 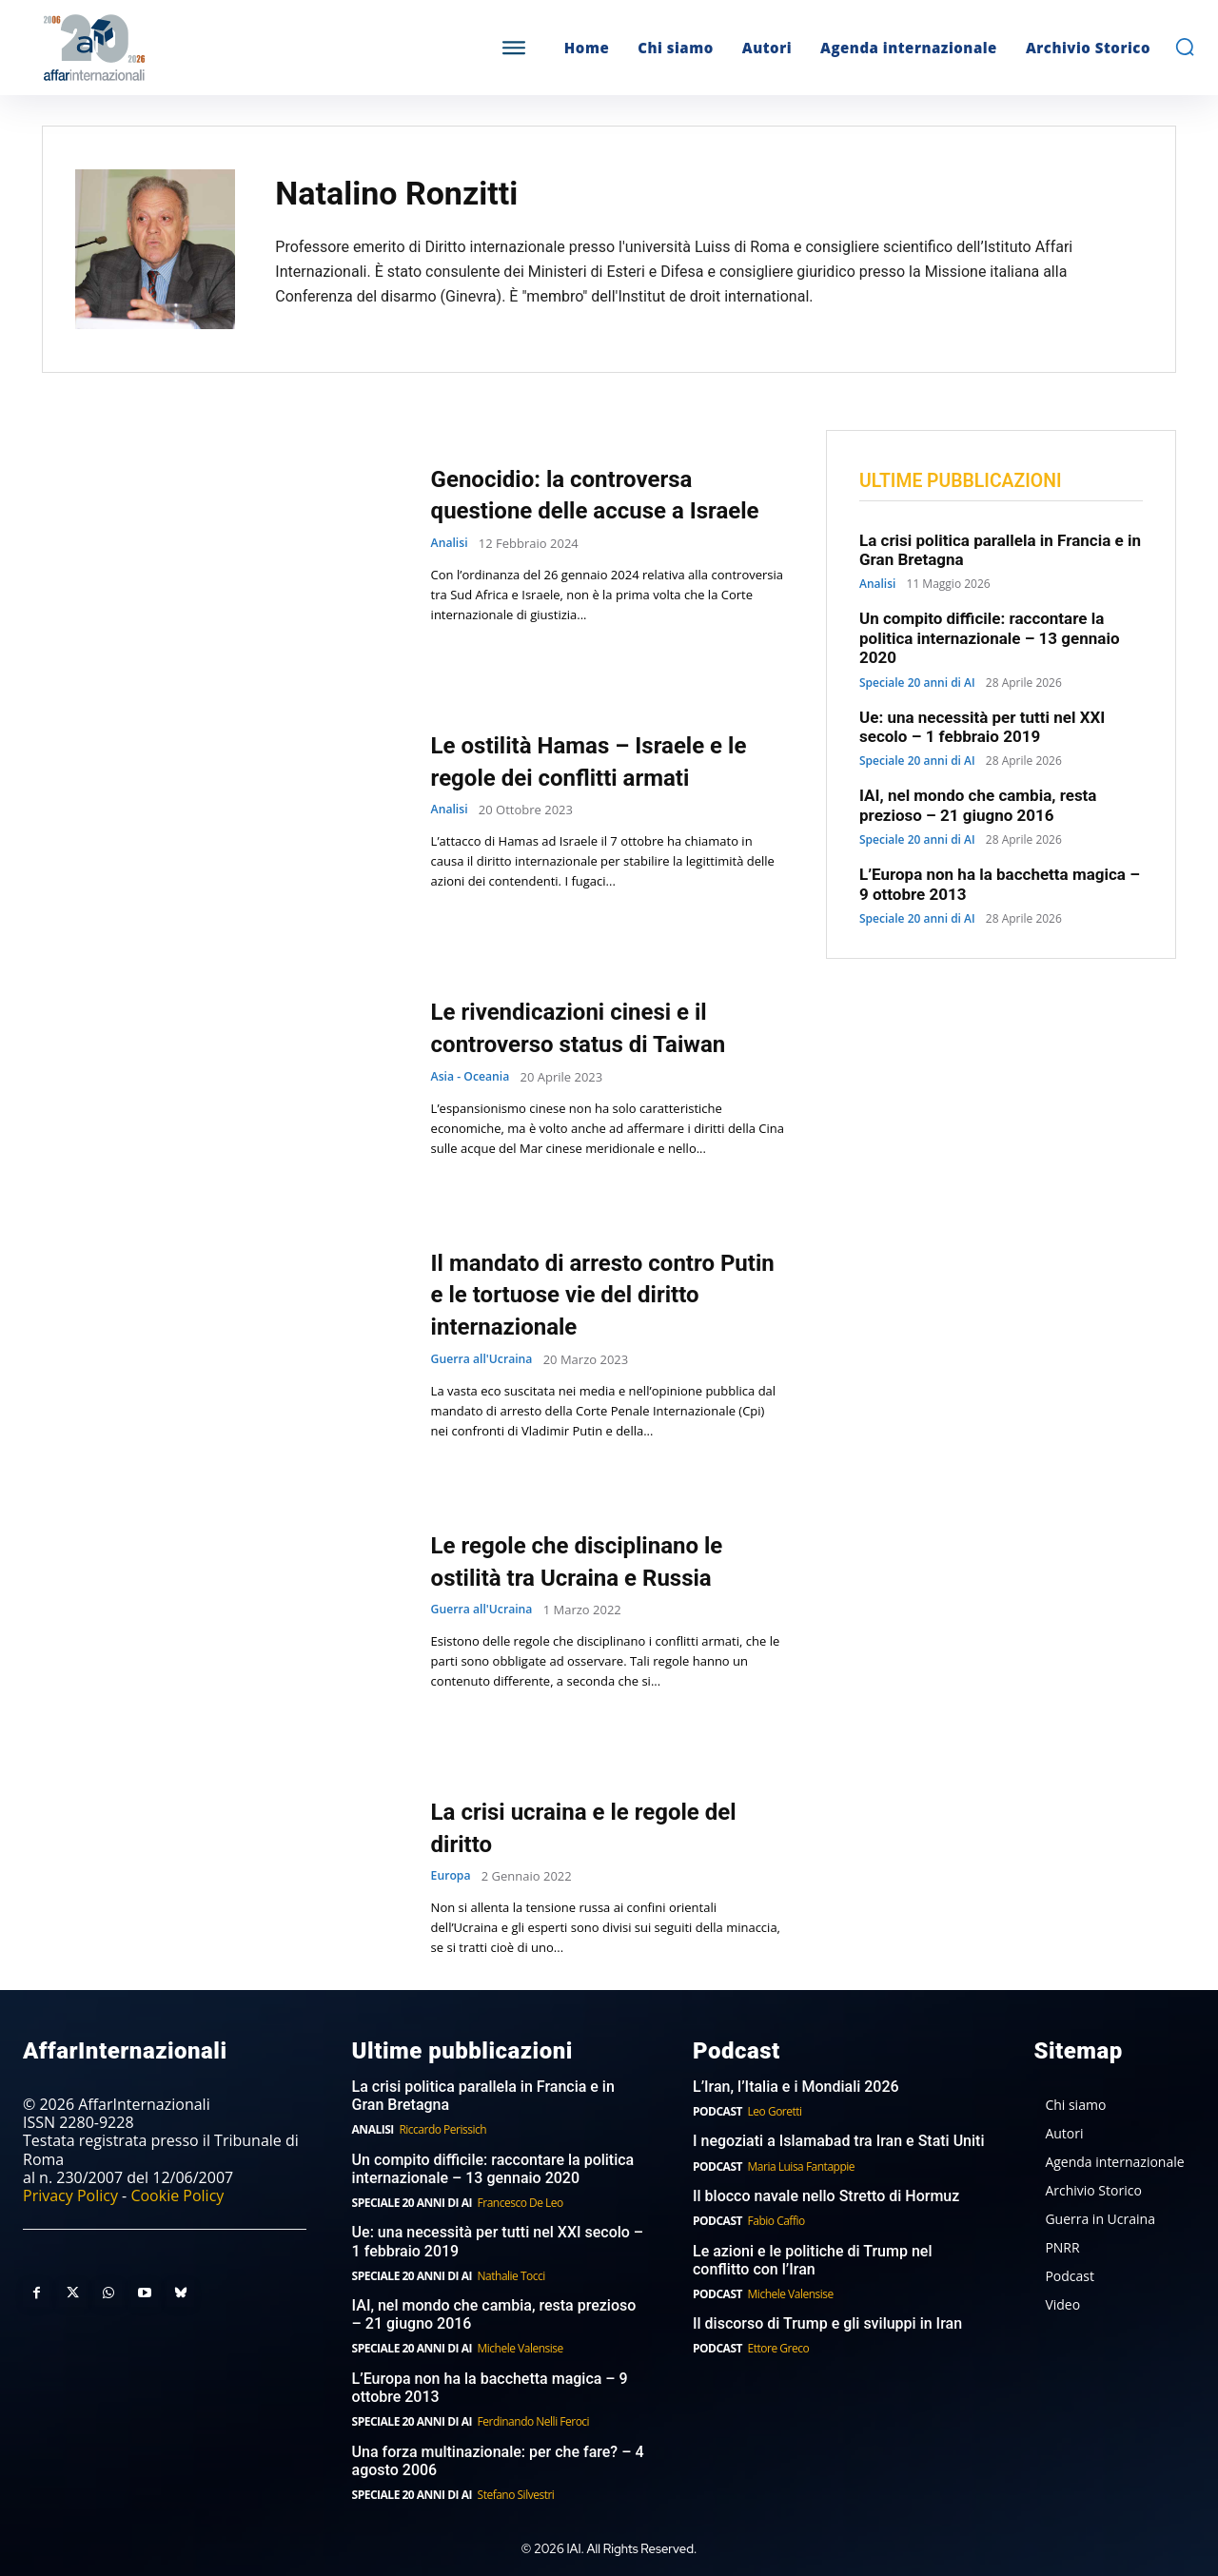 I want to click on L’Iran, l’Italia e i Mondiali 2026, so click(x=796, y=2087).